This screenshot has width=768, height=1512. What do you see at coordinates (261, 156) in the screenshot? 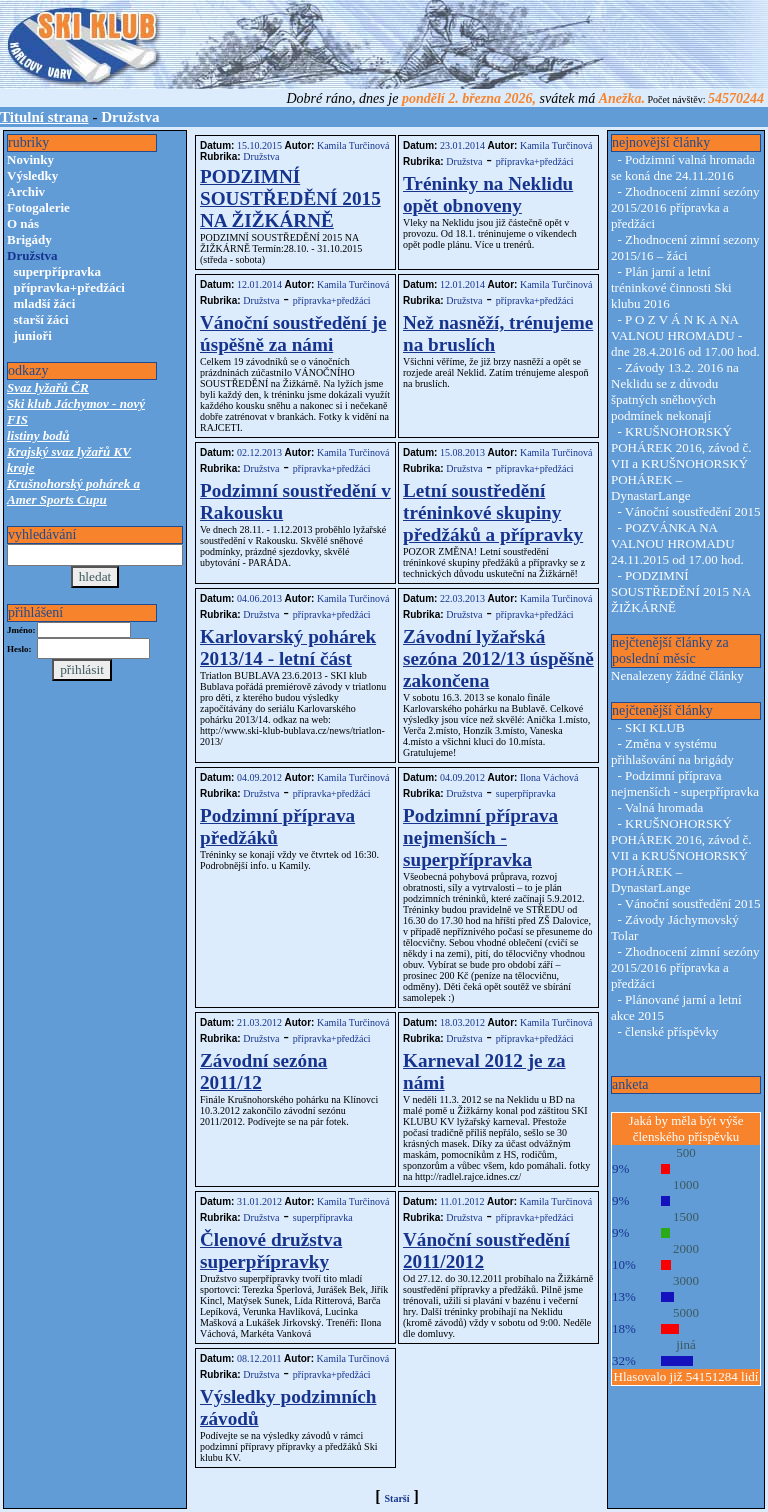
I see `Družstva` at bounding box center [261, 156].